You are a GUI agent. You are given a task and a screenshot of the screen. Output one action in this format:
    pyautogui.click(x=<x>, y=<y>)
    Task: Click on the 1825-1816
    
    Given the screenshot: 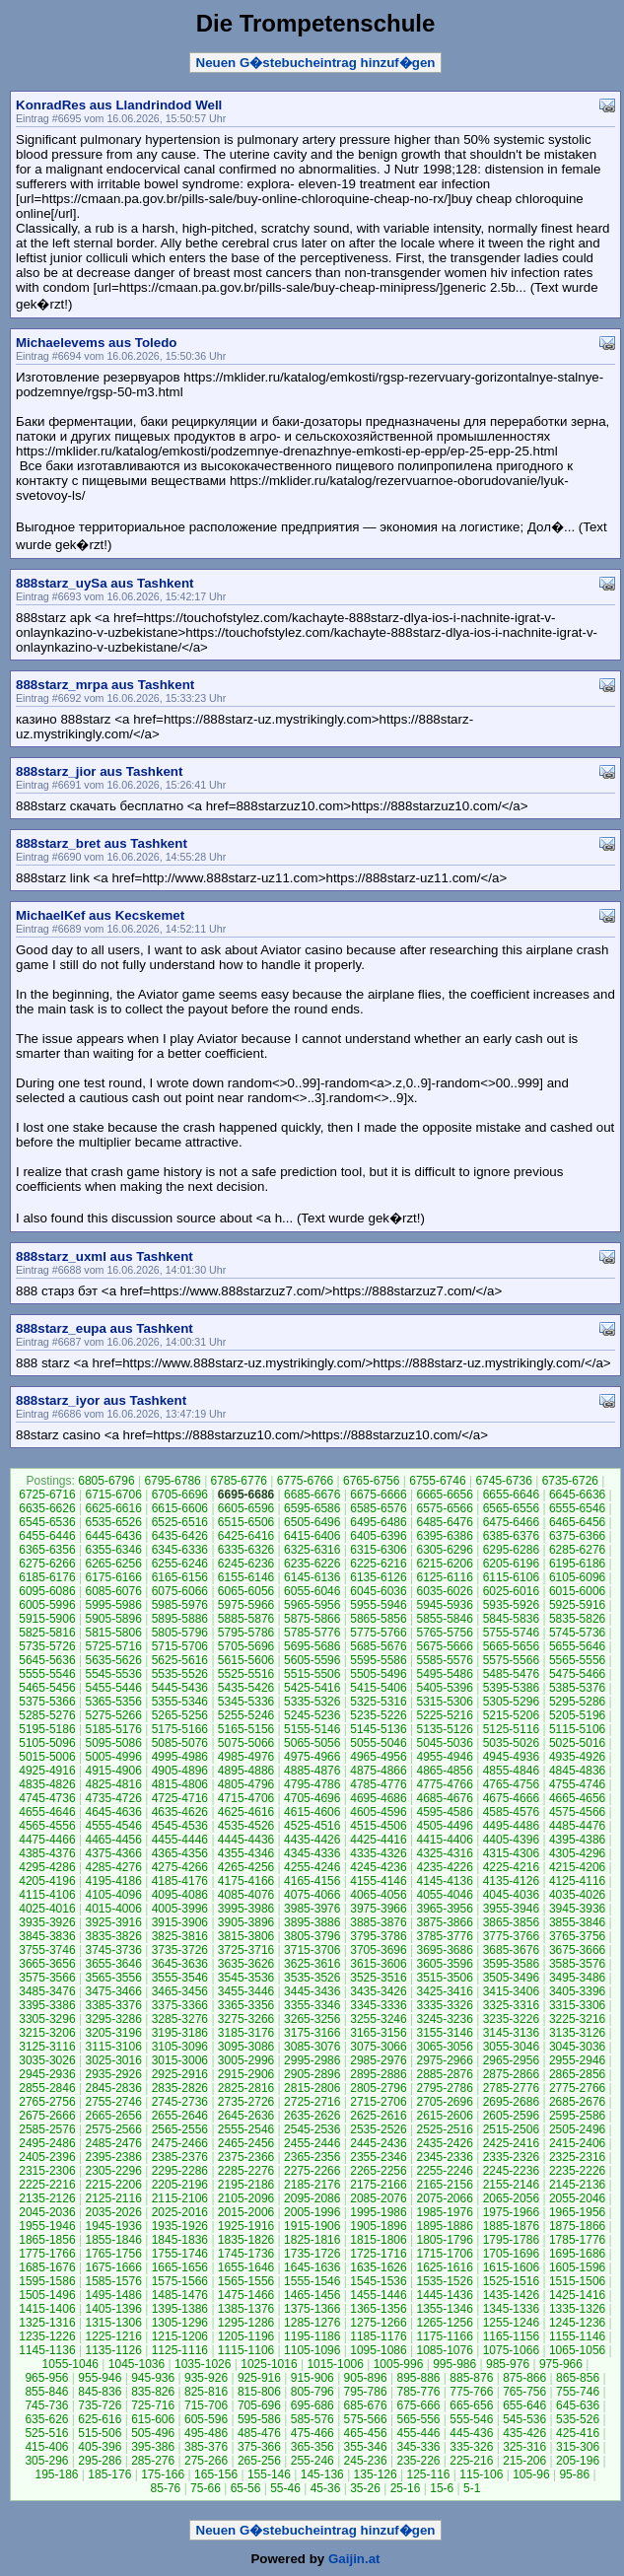 What is the action you would take?
    pyautogui.click(x=312, y=2240)
    